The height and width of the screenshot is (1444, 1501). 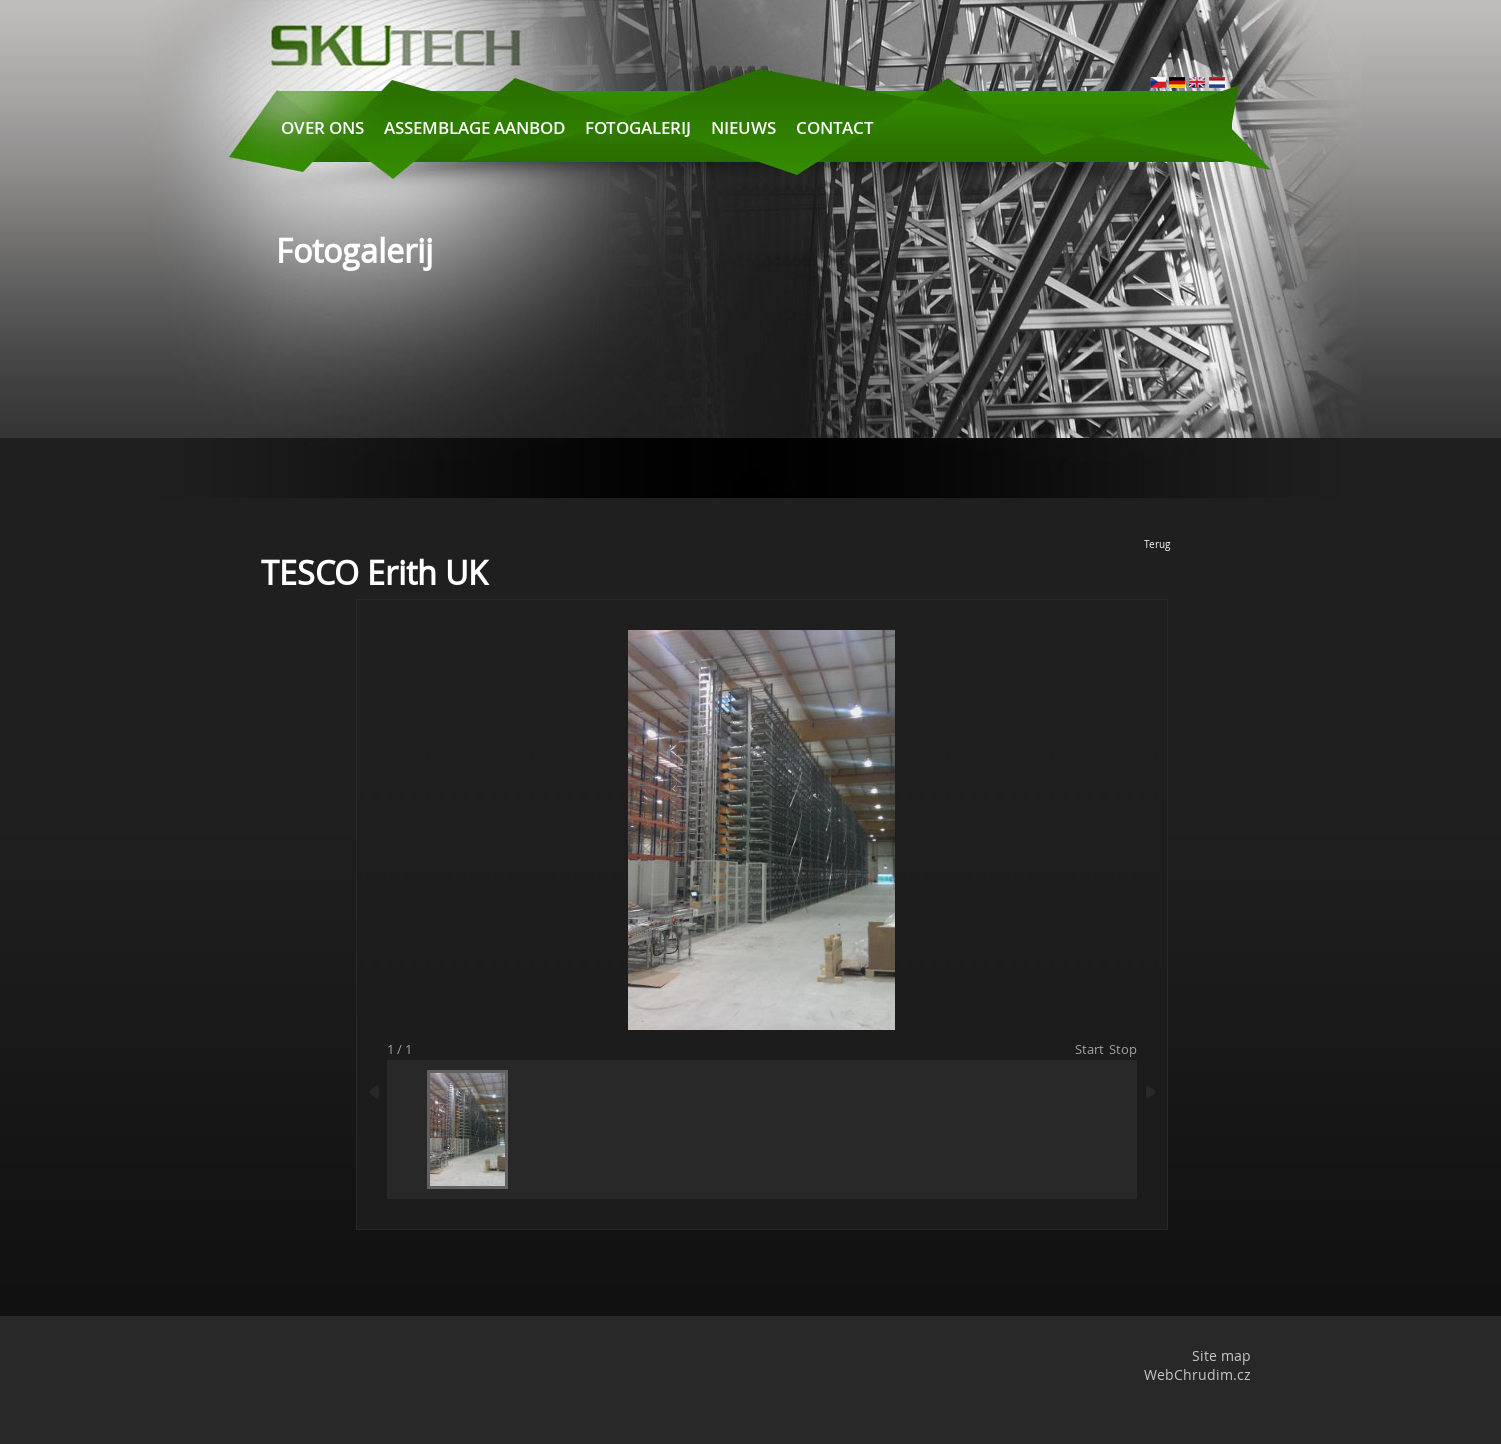 What do you see at coordinates (638, 127) in the screenshot?
I see `Fotogalerij` at bounding box center [638, 127].